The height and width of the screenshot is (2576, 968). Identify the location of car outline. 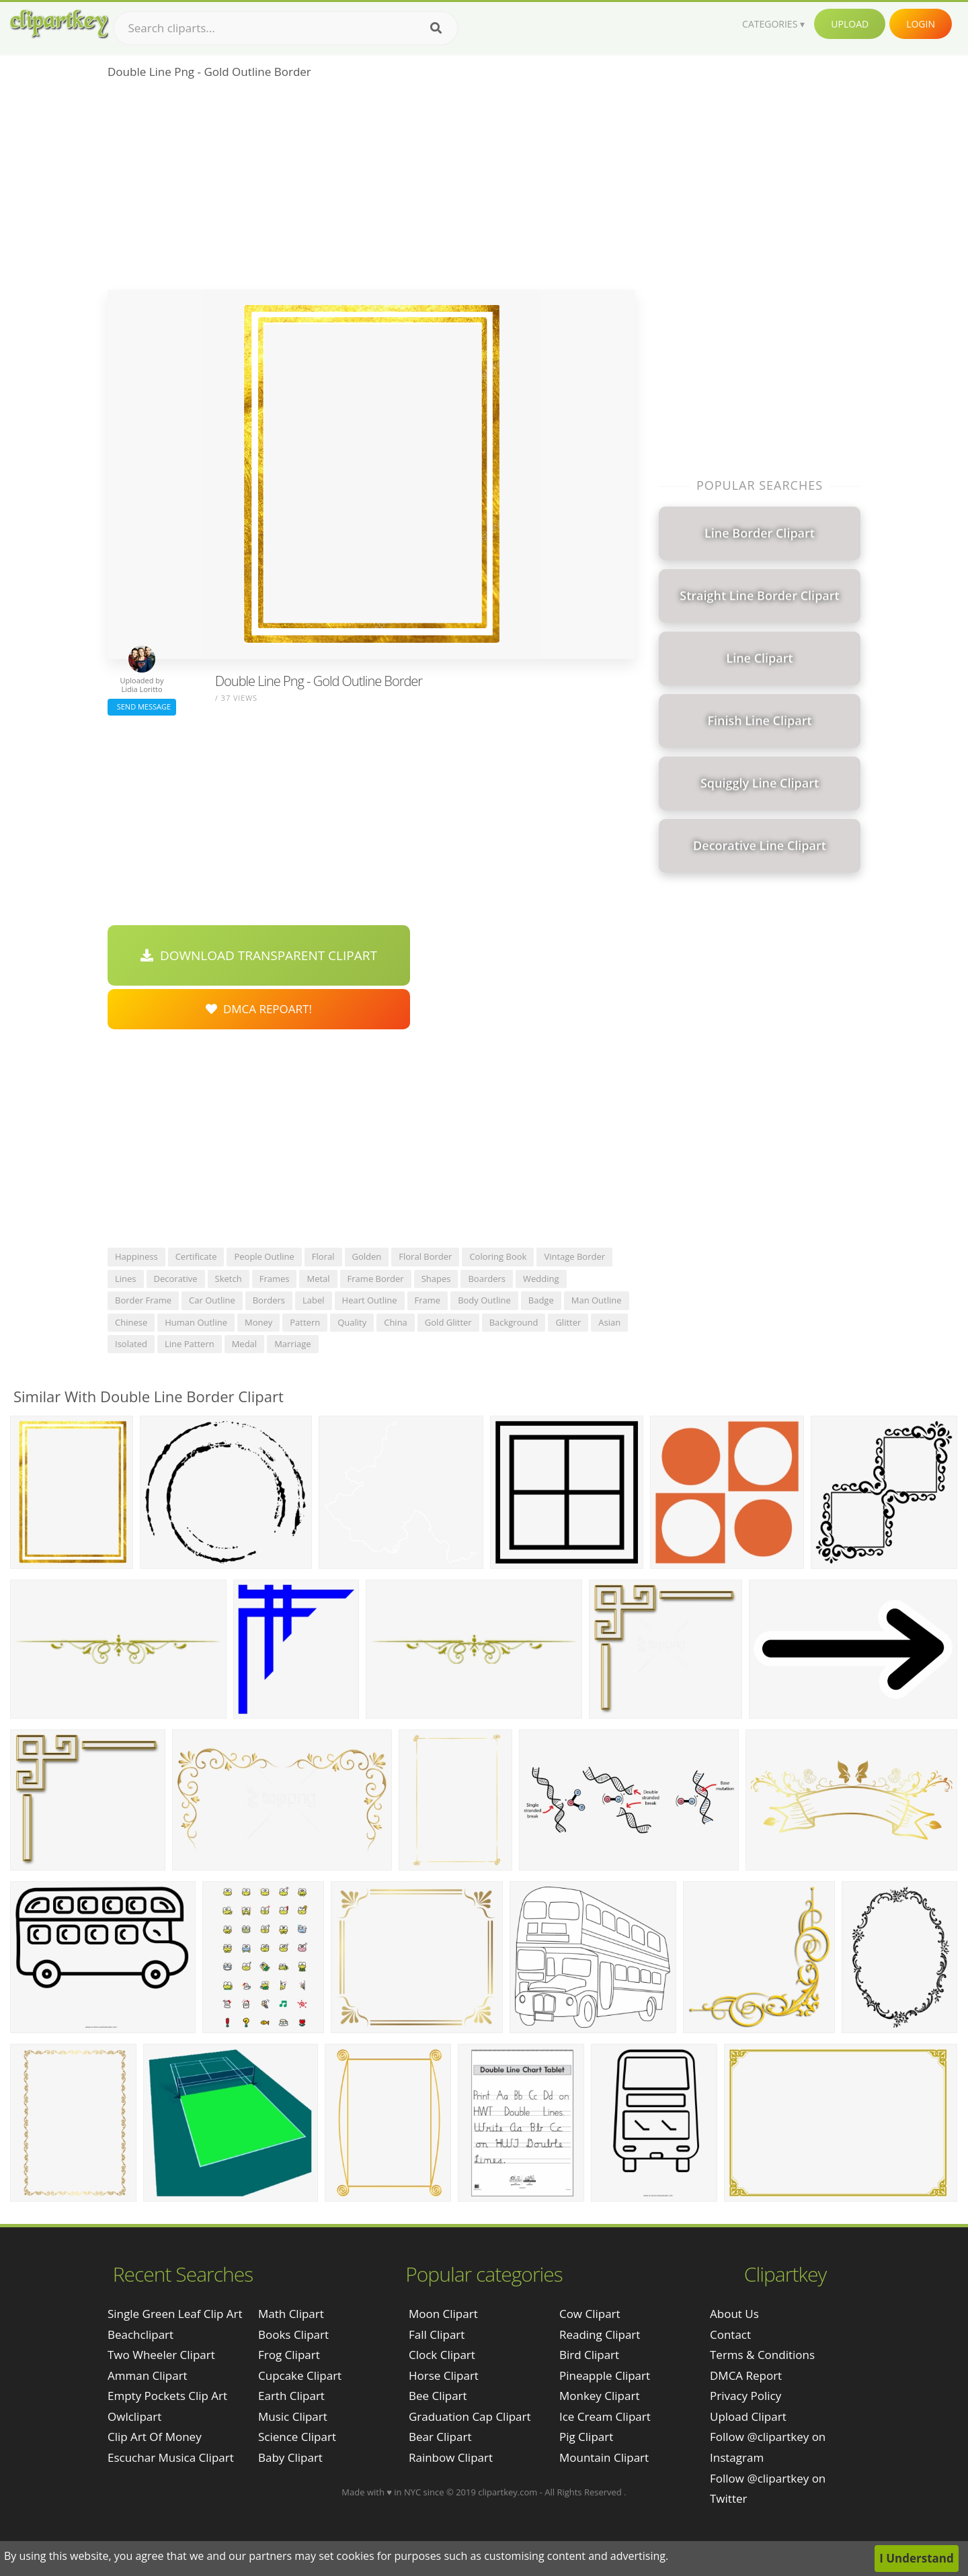
(212, 1300).